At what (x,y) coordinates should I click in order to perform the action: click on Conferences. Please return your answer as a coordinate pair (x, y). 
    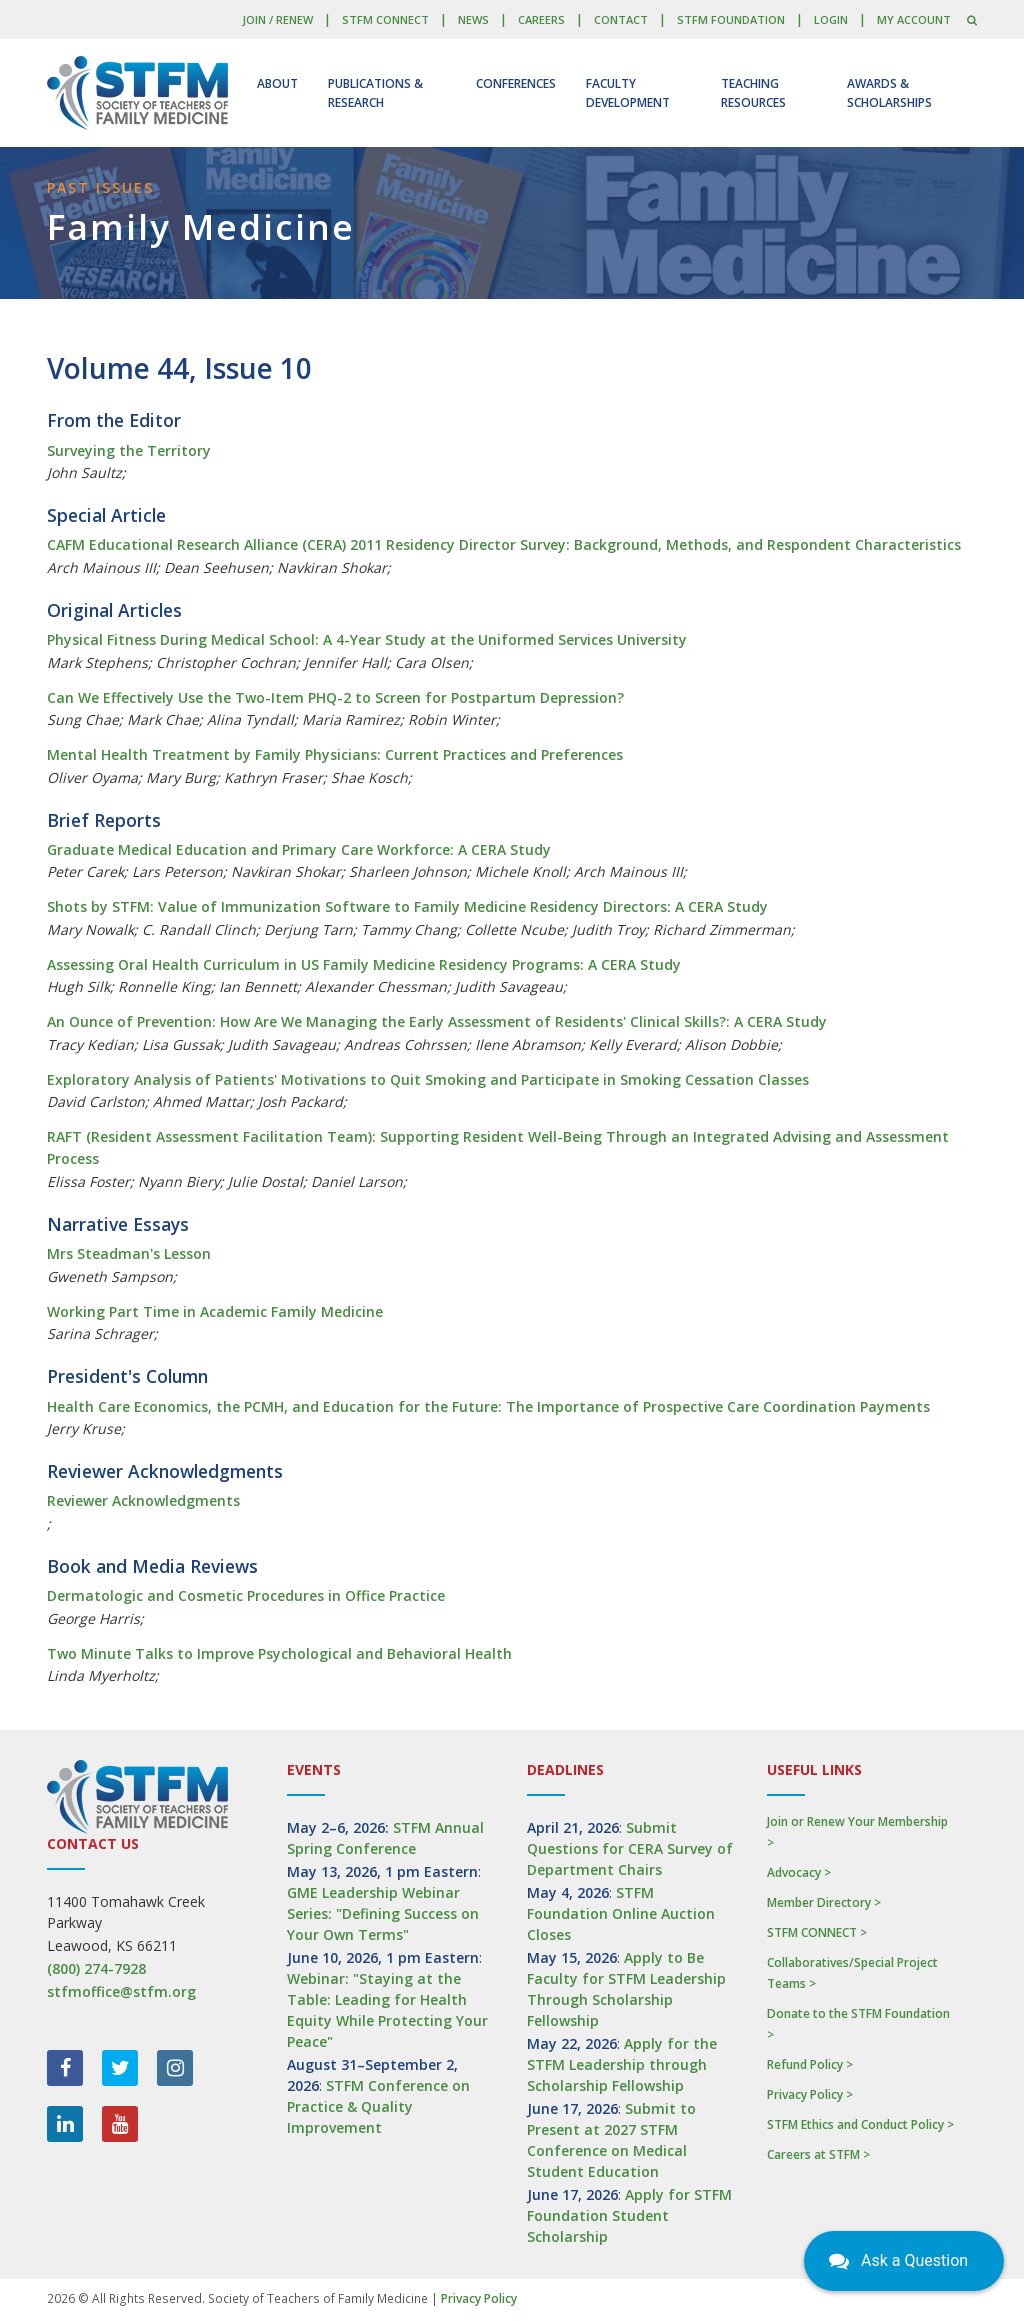
    Looking at the image, I should click on (516, 83).